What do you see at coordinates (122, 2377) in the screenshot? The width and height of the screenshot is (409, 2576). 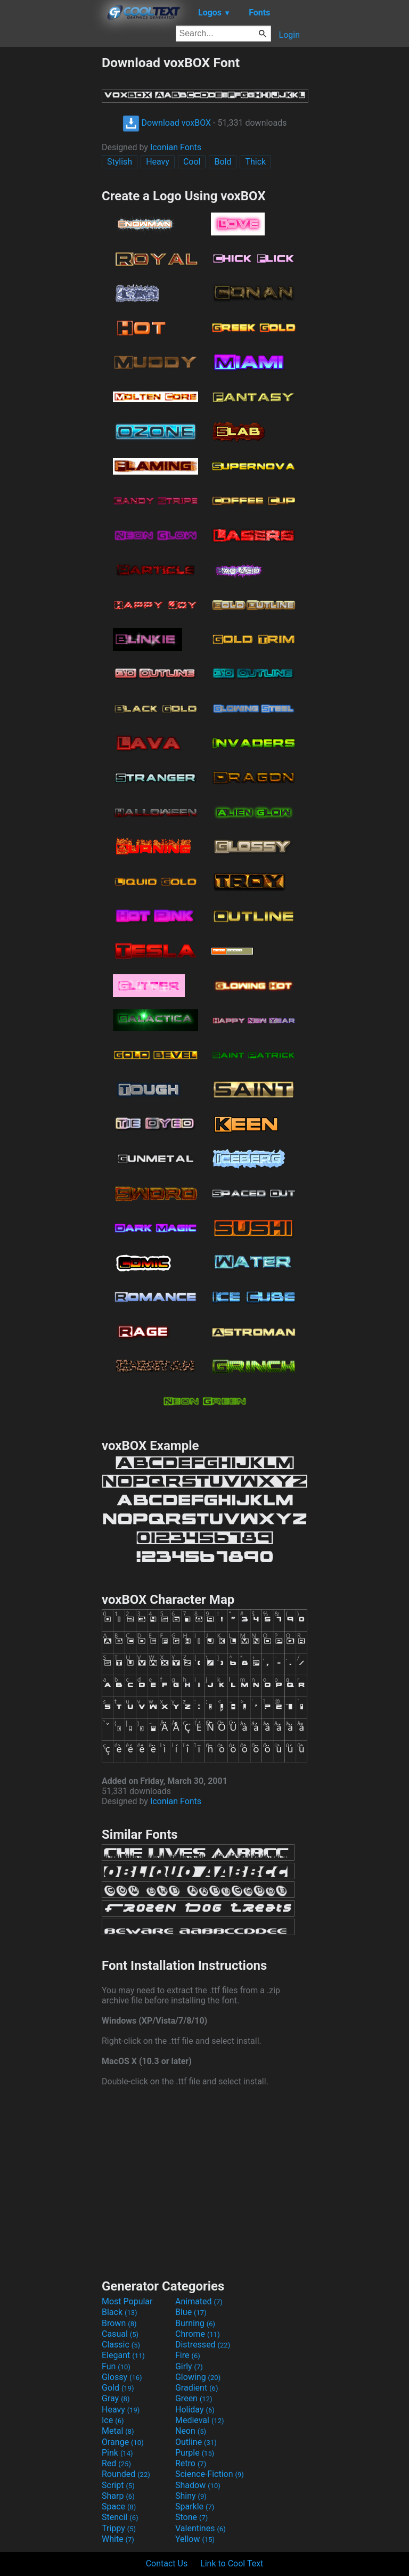 I see `Glossy` at bounding box center [122, 2377].